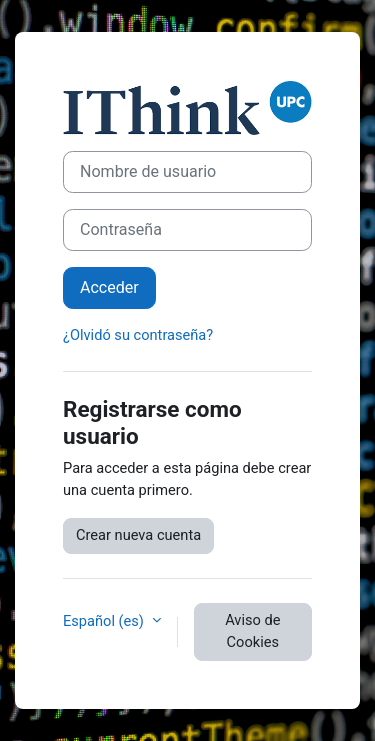  Describe the element at coordinates (105, 621) in the screenshot. I see `Español ‎(es)‎ [button]` at that location.